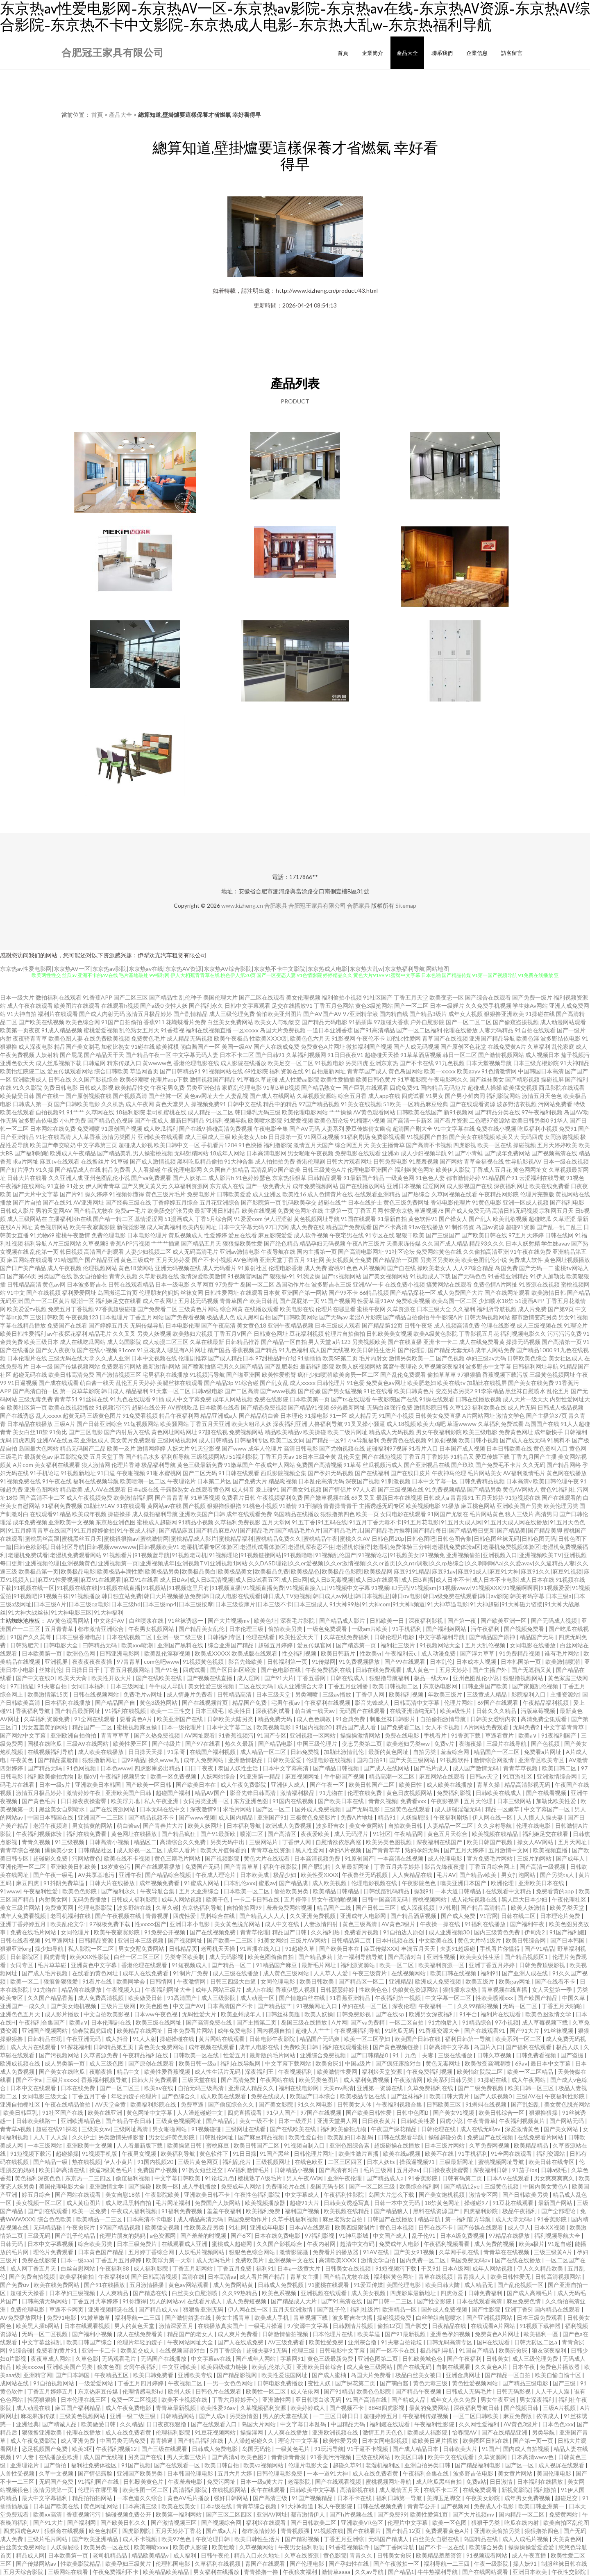 The image size is (590, 2576). I want to click on 亚洲丁香五月婷婷, so click(492, 1964).